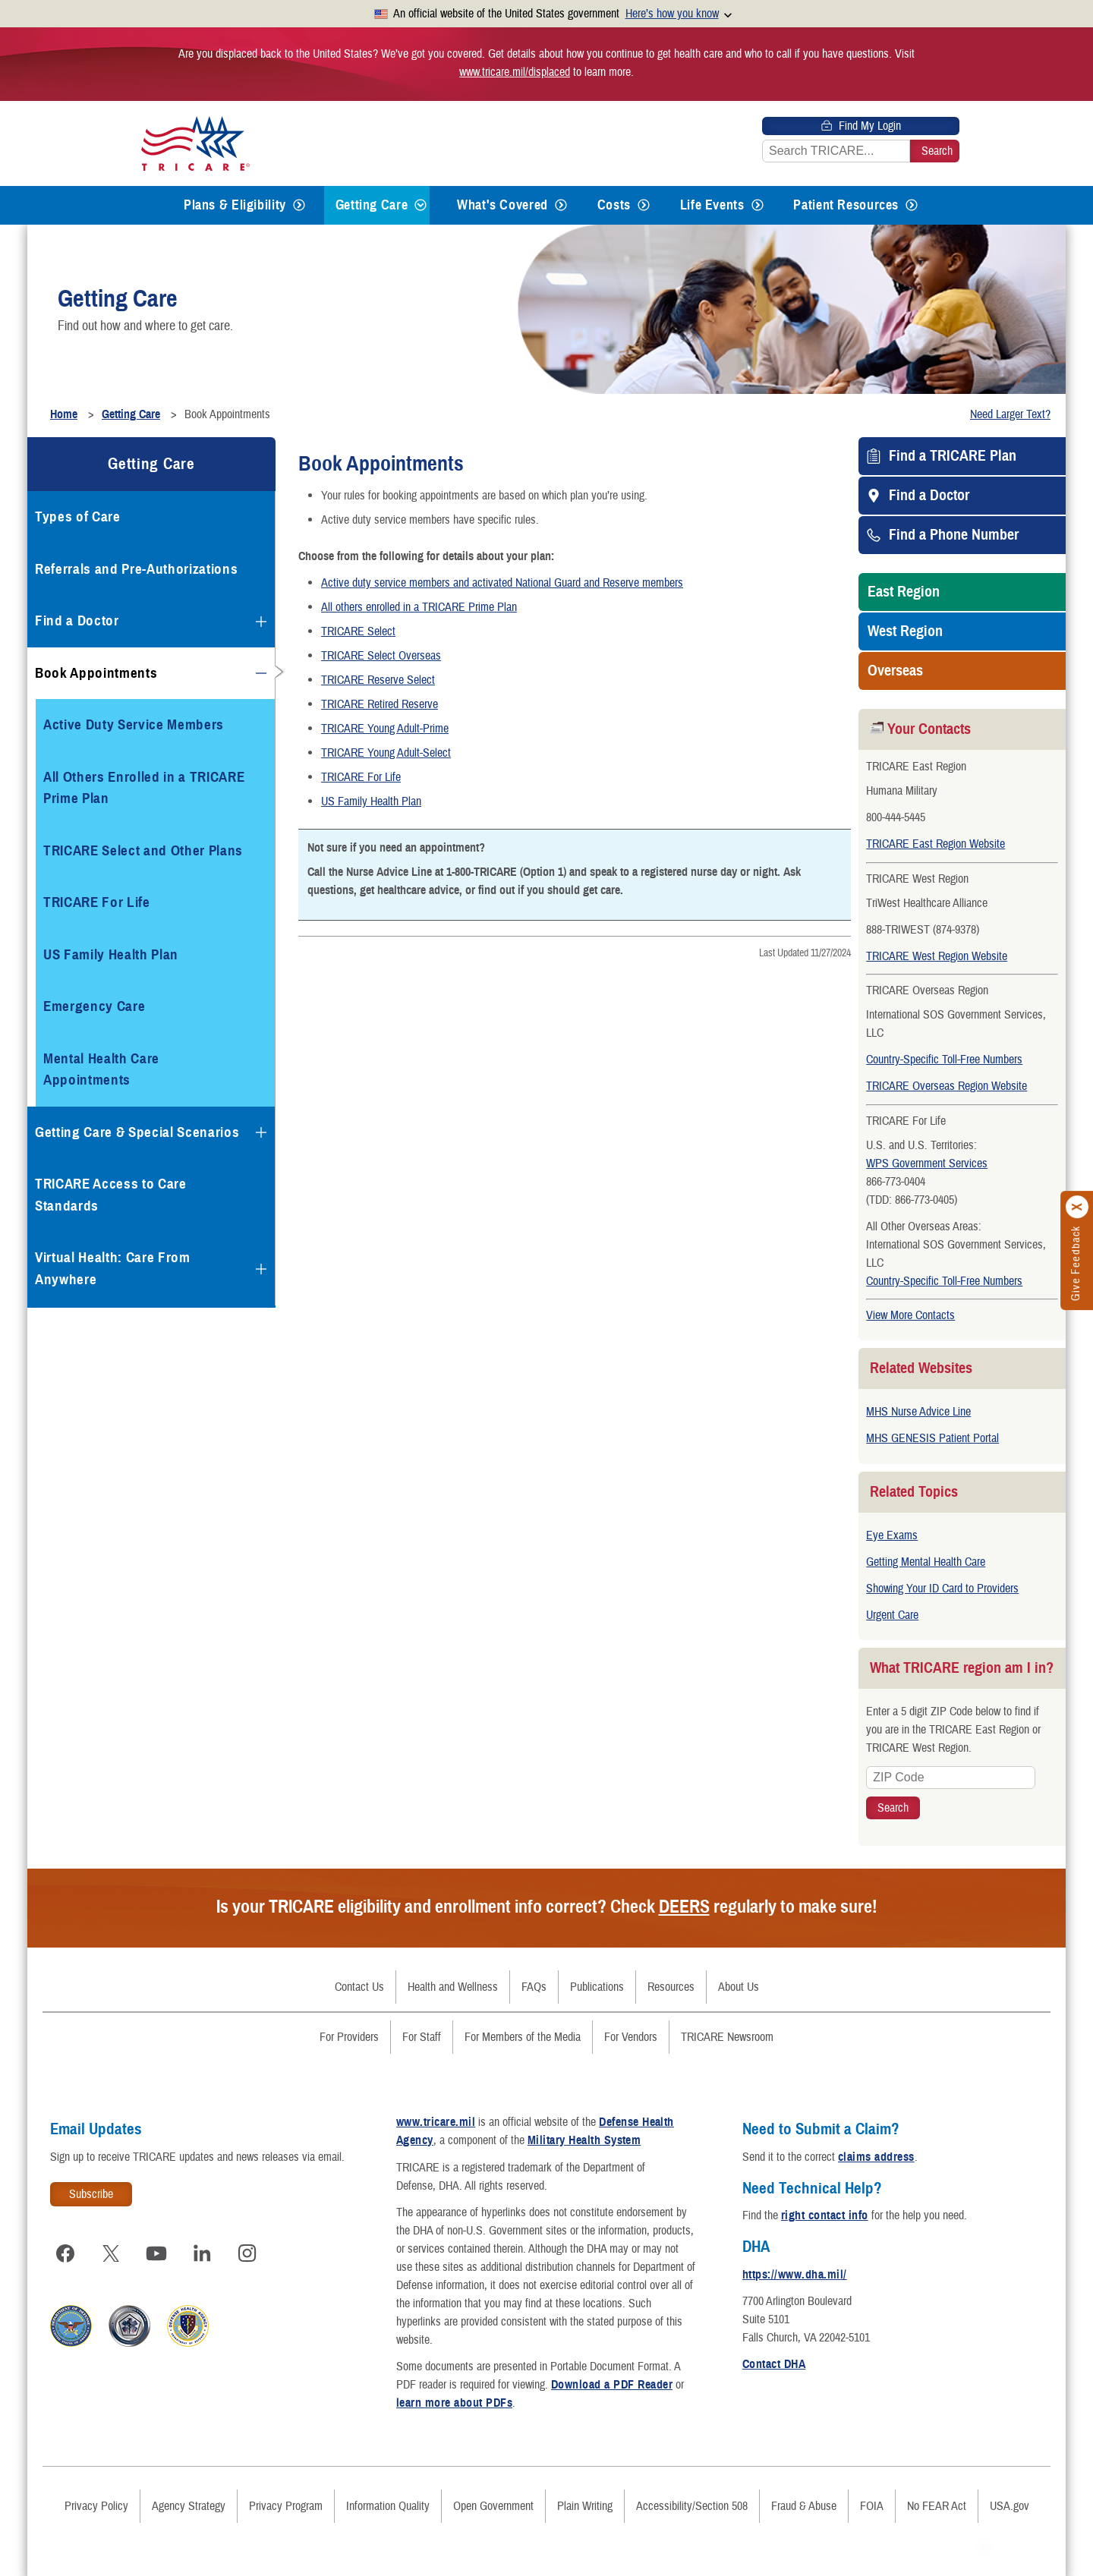 Image resolution: width=1093 pixels, height=2576 pixels. I want to click on TRICARE Access to Care Standards, so click(111, 1194).